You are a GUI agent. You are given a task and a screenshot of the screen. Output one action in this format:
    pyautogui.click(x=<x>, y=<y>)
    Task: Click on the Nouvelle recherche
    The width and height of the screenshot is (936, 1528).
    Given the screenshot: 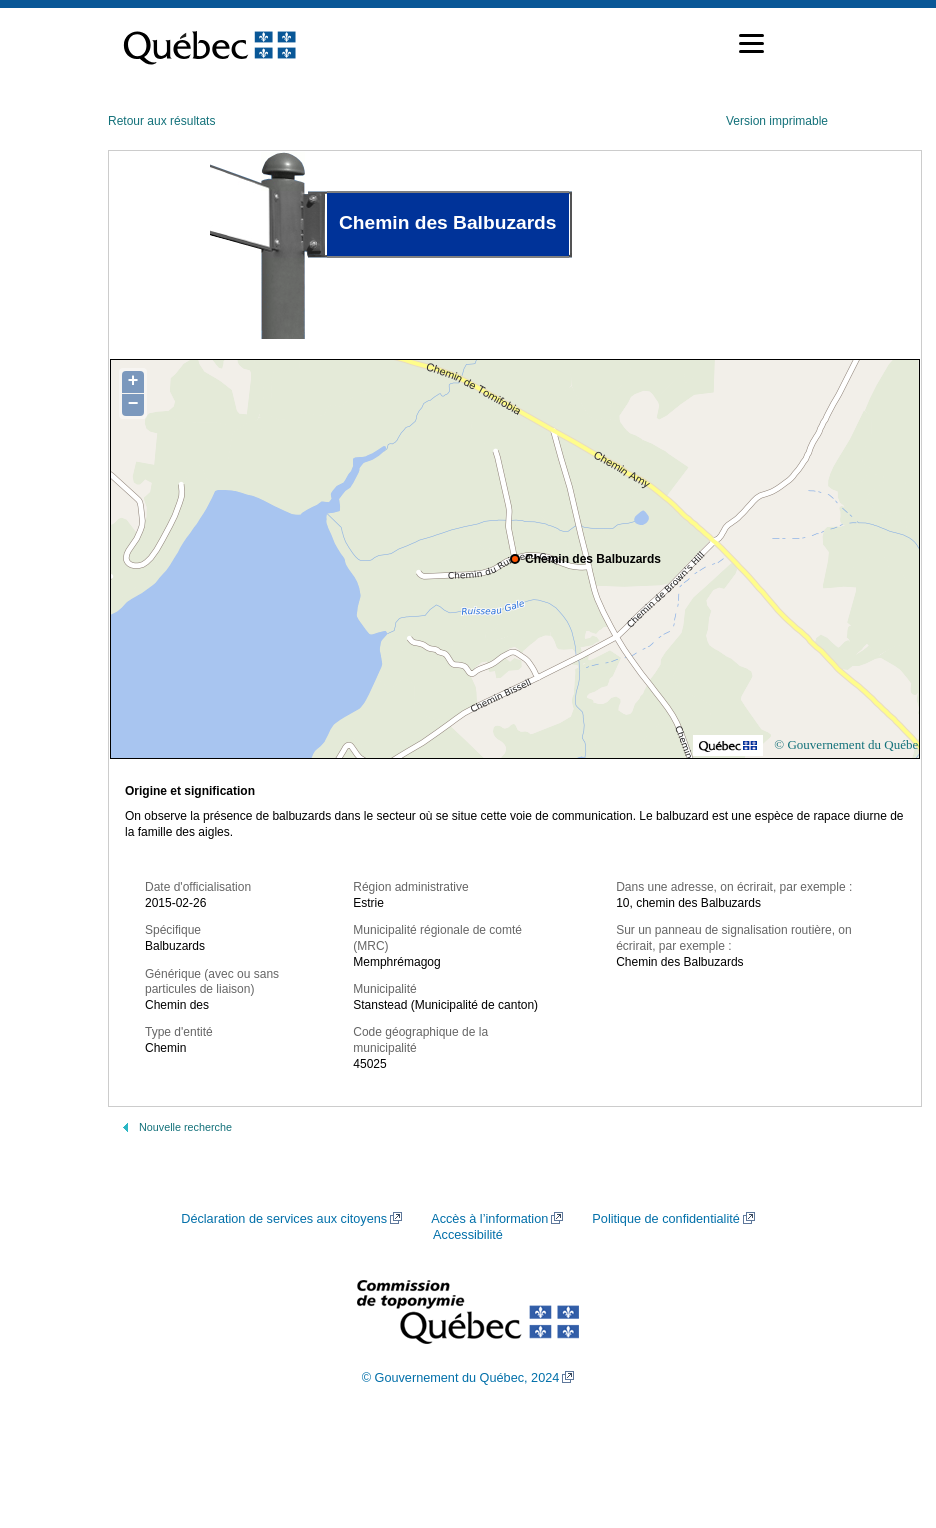 What is the action you would take?
    pyautogui.click(x=185, y=1127)
    